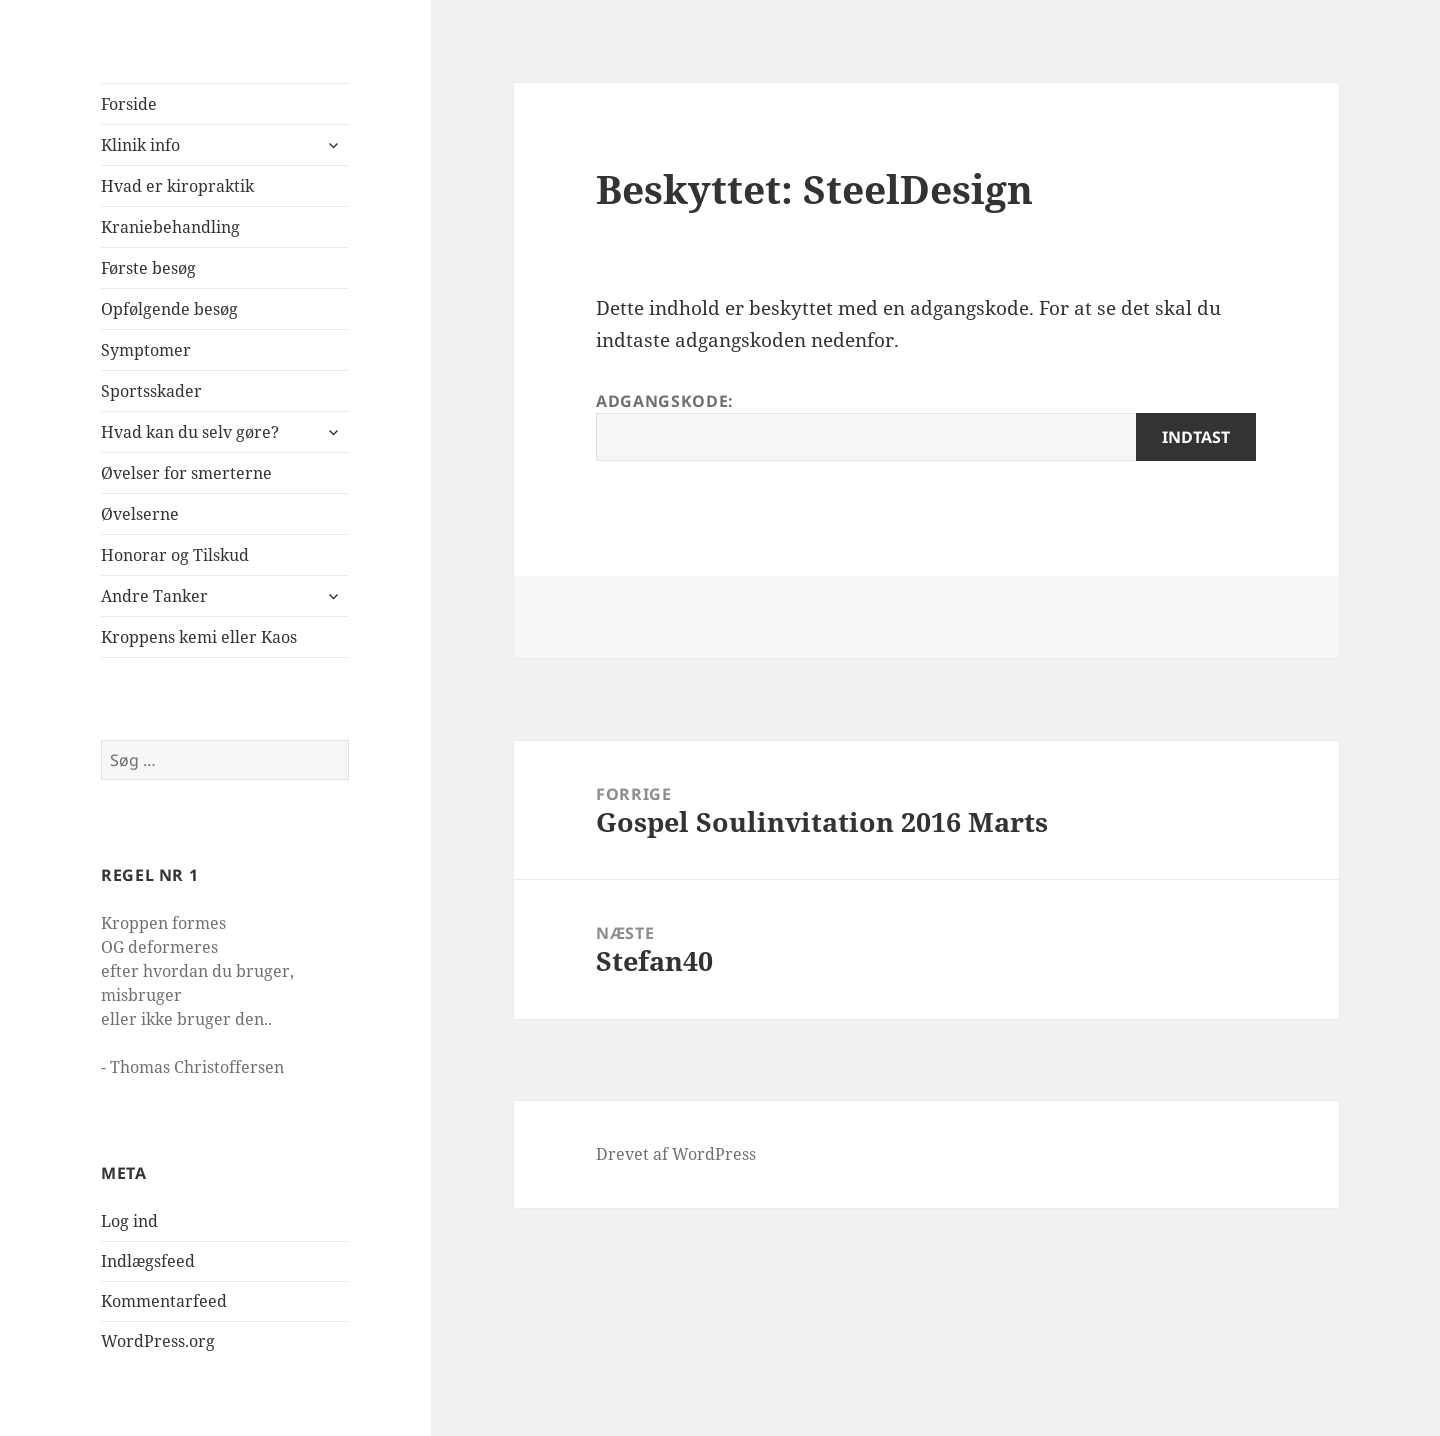 This screenshot has height=1436, width=1440. Describe the element at coordinates (129, 104) in the screenshot. I see `Forside` at that location.